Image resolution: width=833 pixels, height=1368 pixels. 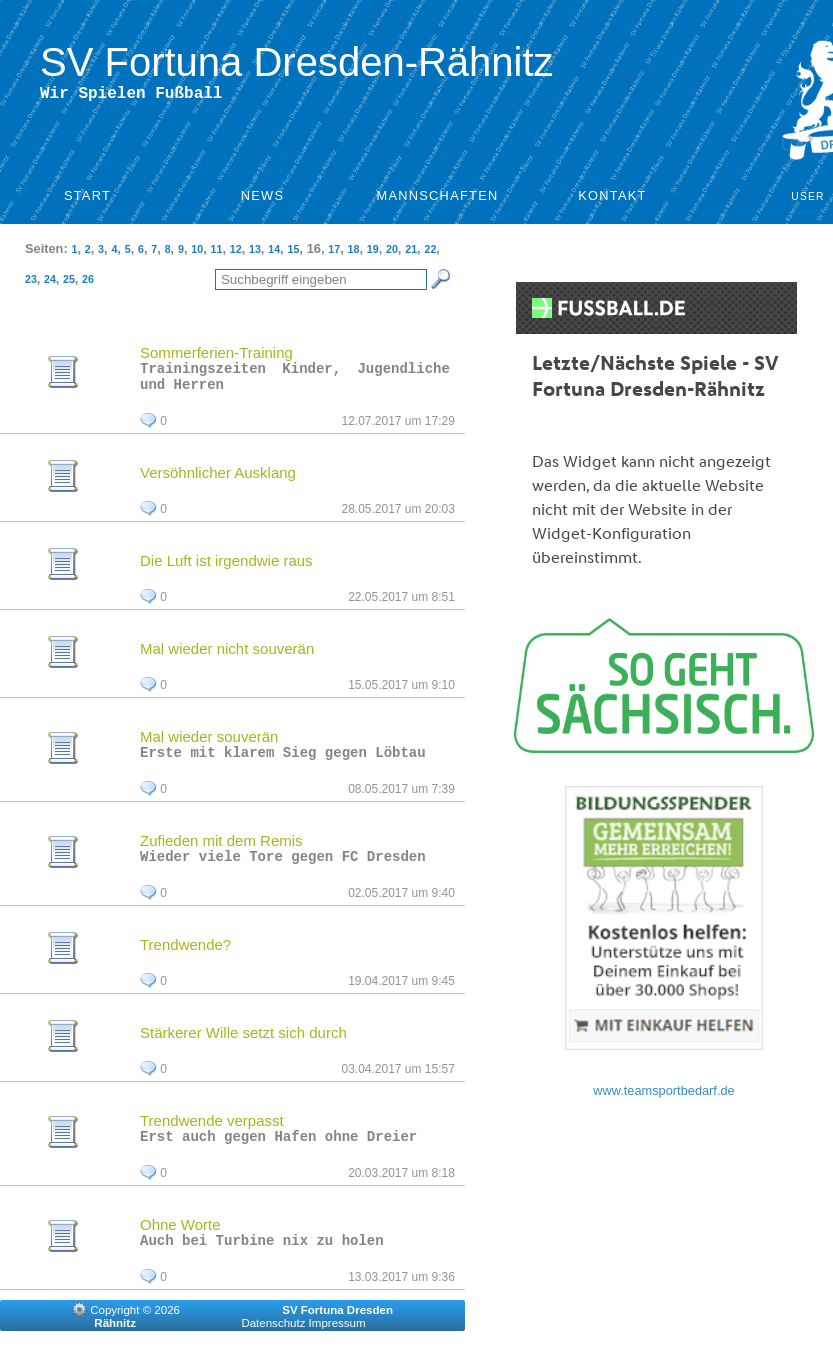 I want to click on Stärkerer Wille setzt sich durch, so click(x=243, y=1048).